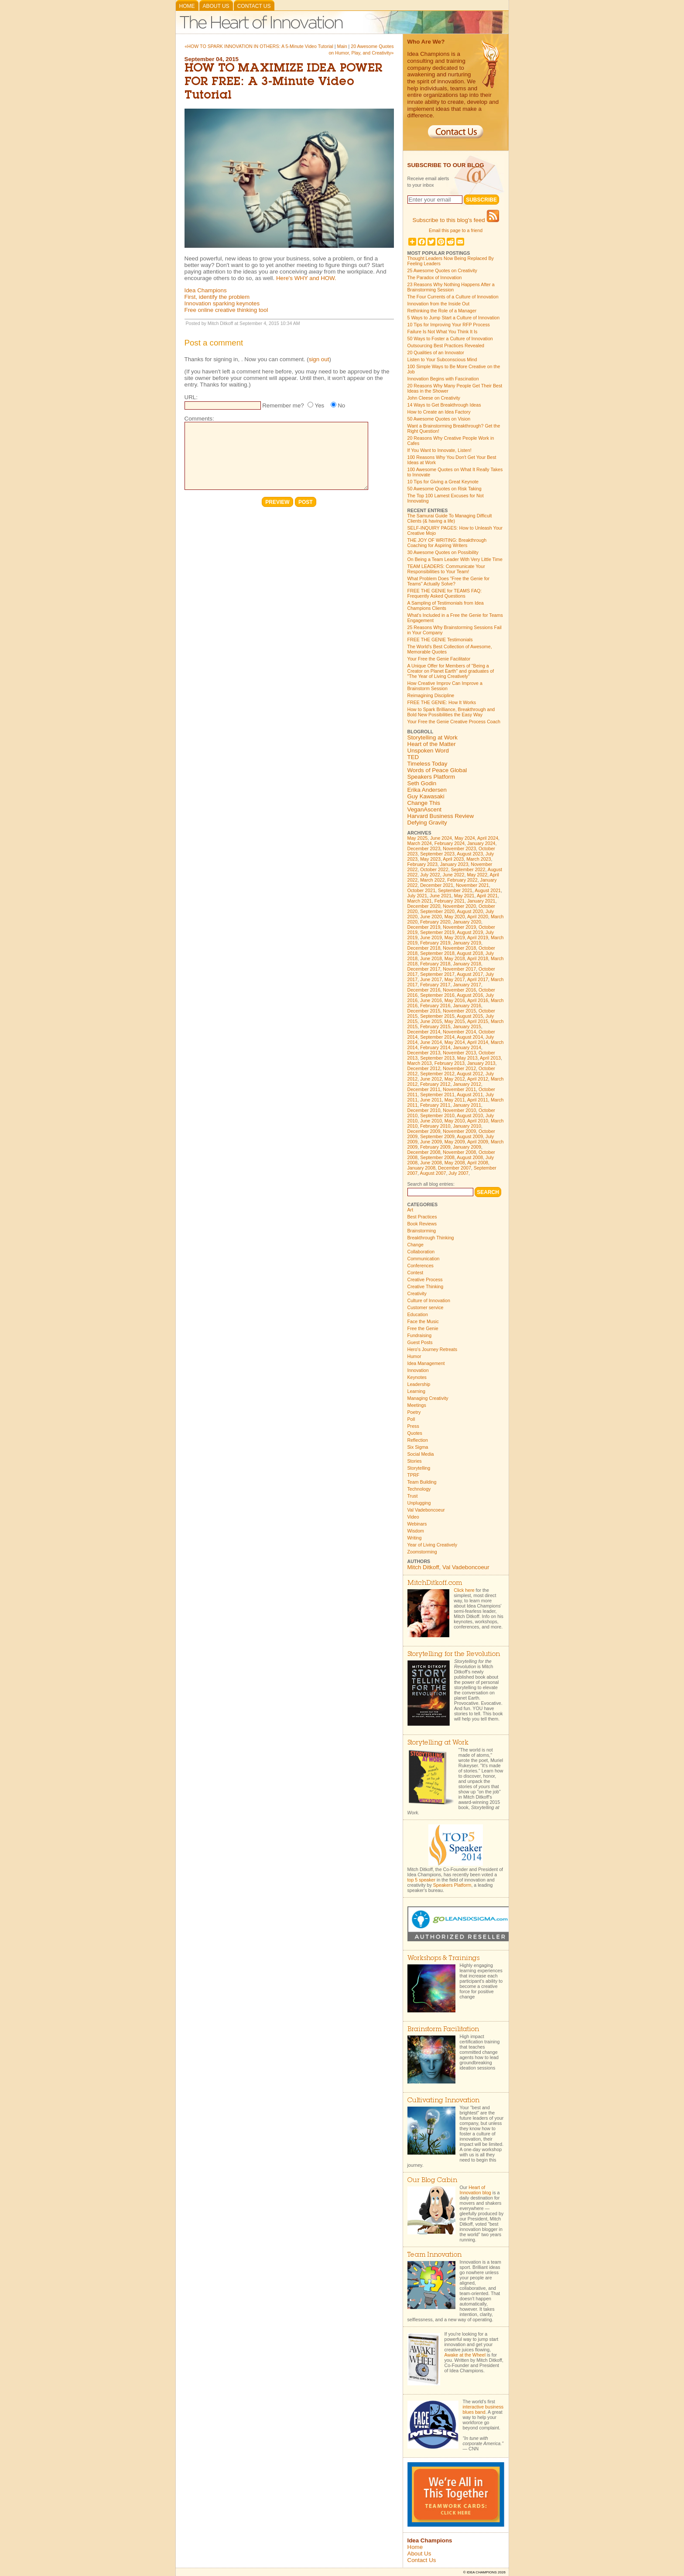 Image resolution: width=684 pixels, height=2576 pixels. Describe the element at coordinates (437, 1037) in the screenshot. I see `September 2014` at that location.